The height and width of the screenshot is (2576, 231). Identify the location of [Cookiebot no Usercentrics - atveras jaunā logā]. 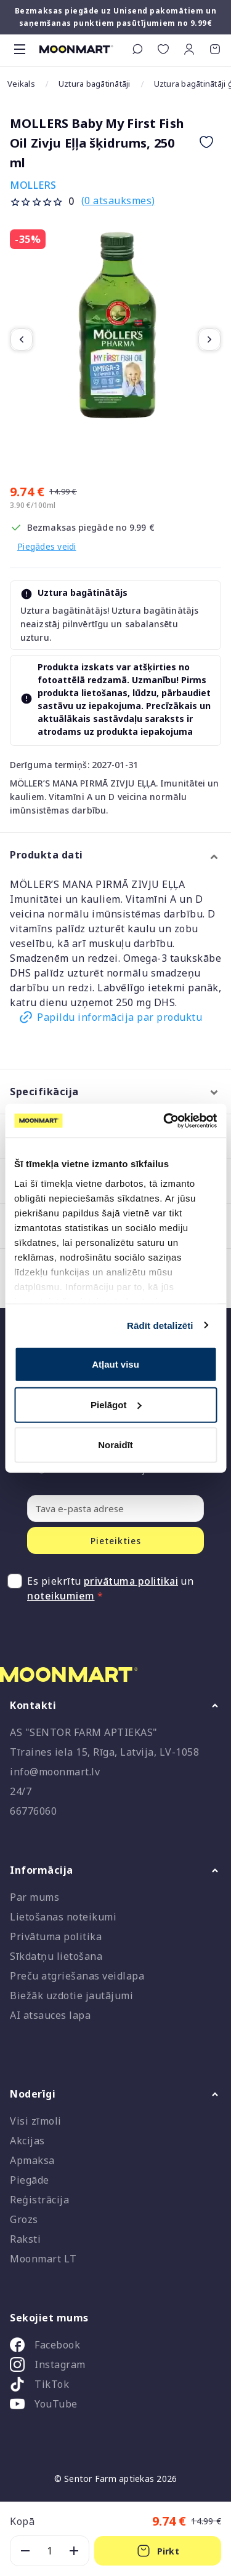
(164, 1120).